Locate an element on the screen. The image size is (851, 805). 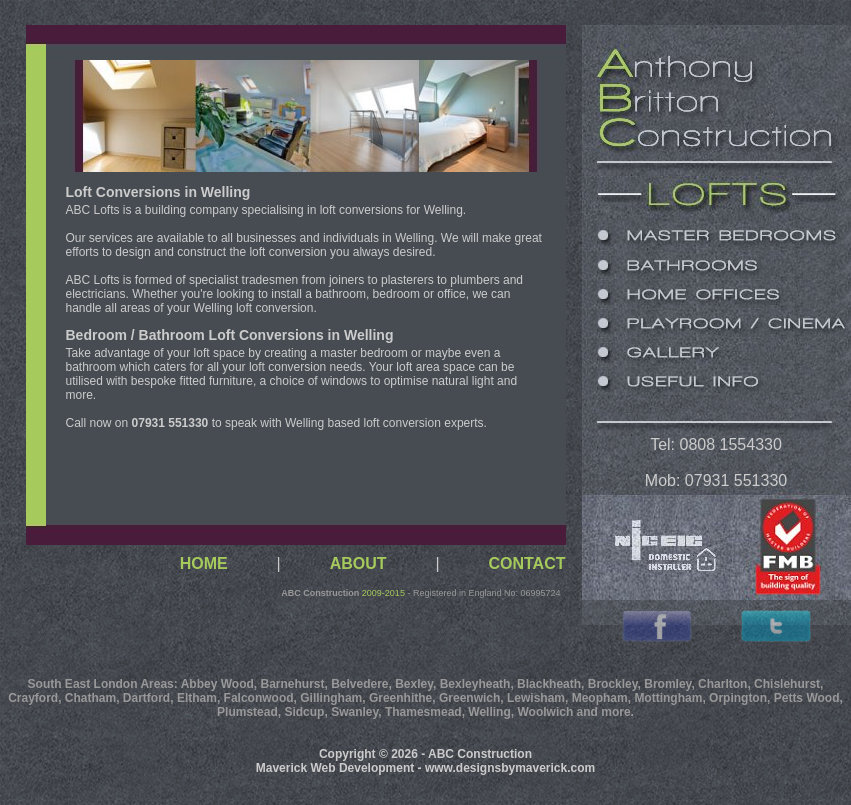
South East London is located at coordinates (83, 684).